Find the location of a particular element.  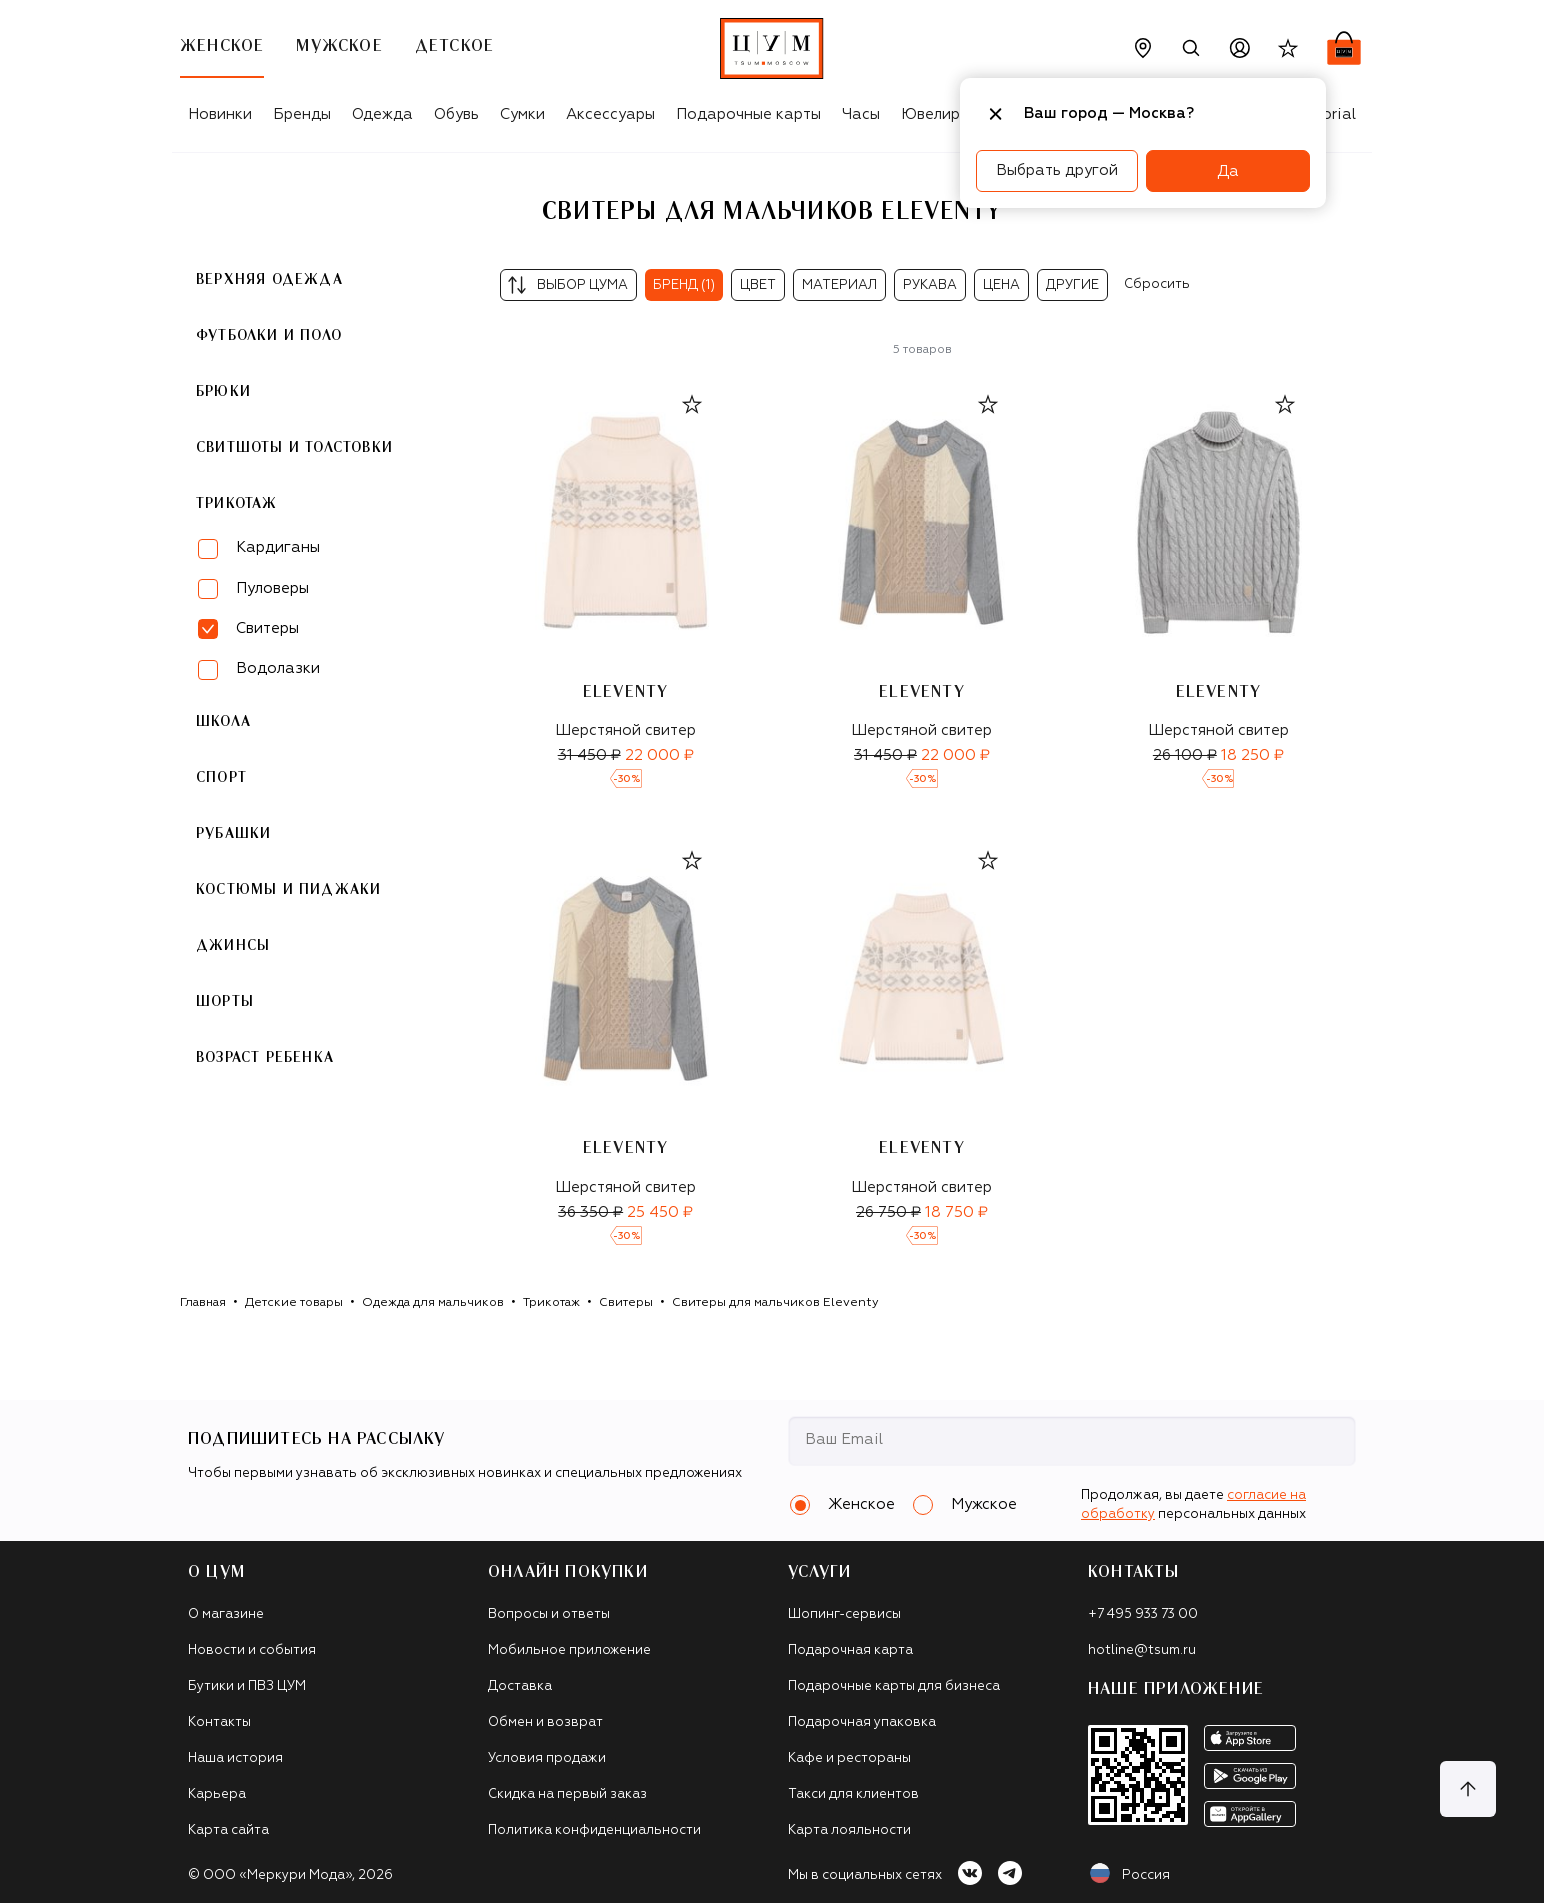

Аксессуары is located at coordinates (610, 114).